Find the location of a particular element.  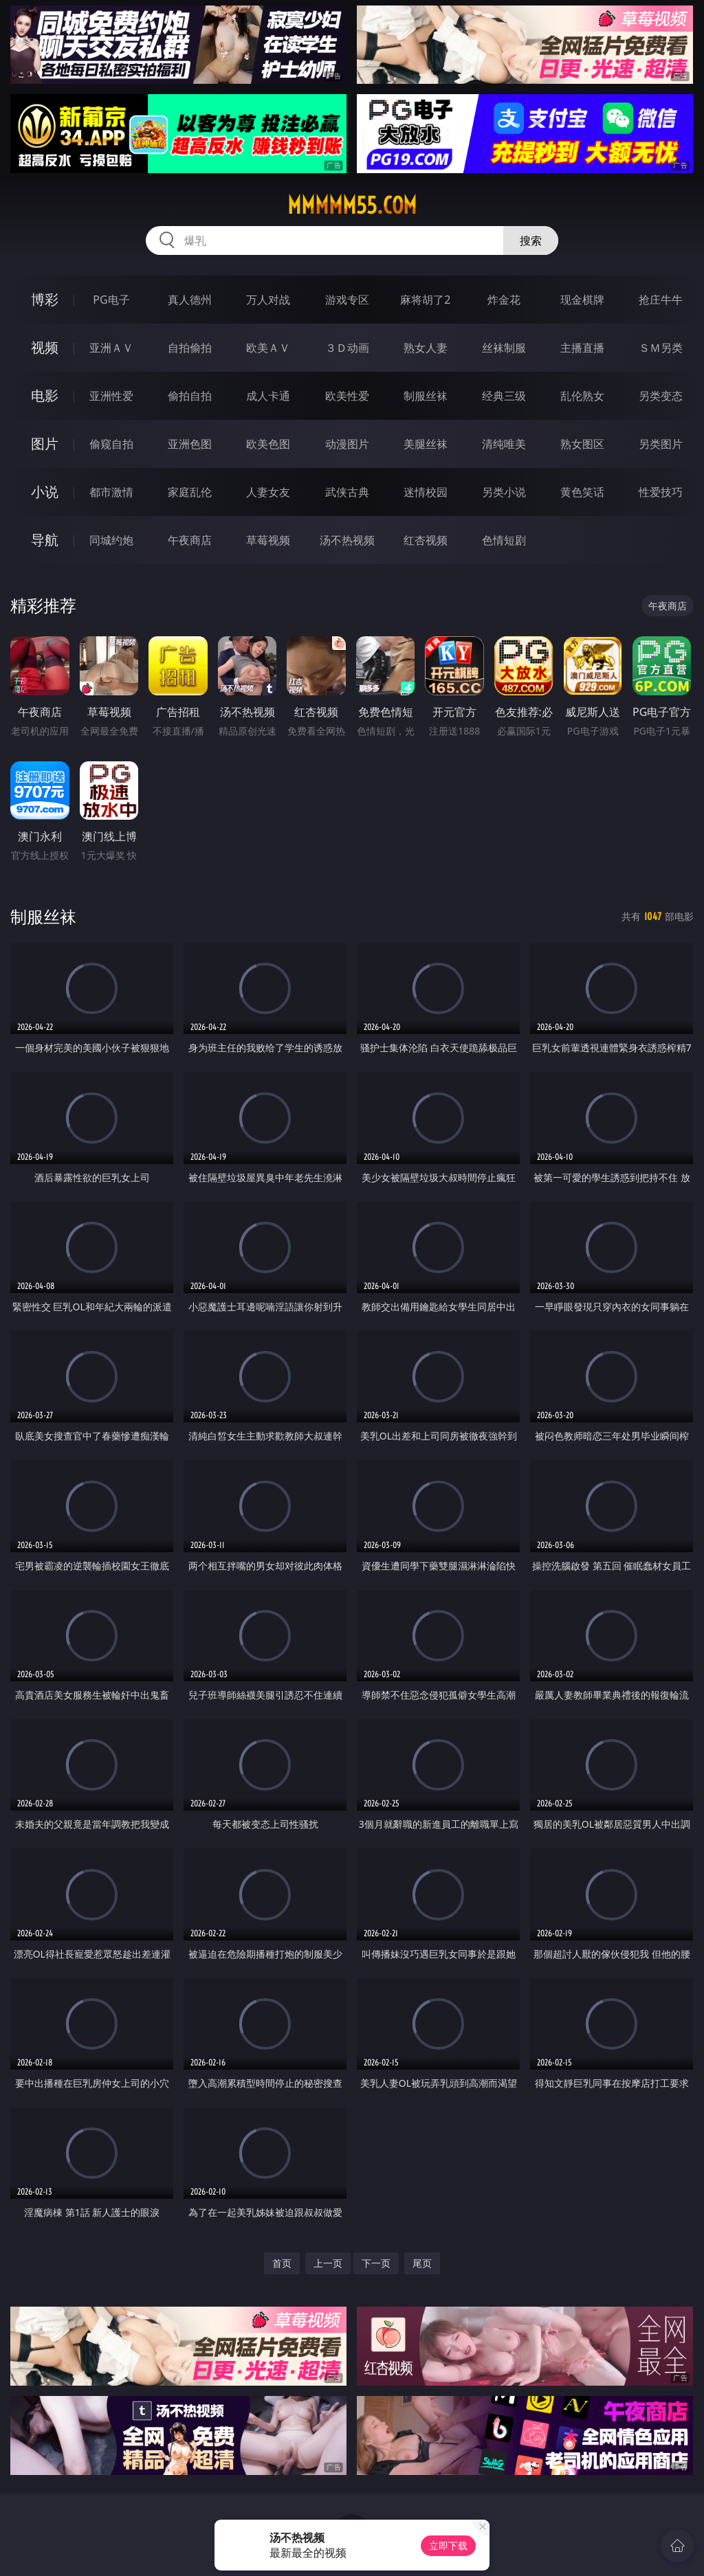

现金棋牌 is located at coordinates (582, 299).